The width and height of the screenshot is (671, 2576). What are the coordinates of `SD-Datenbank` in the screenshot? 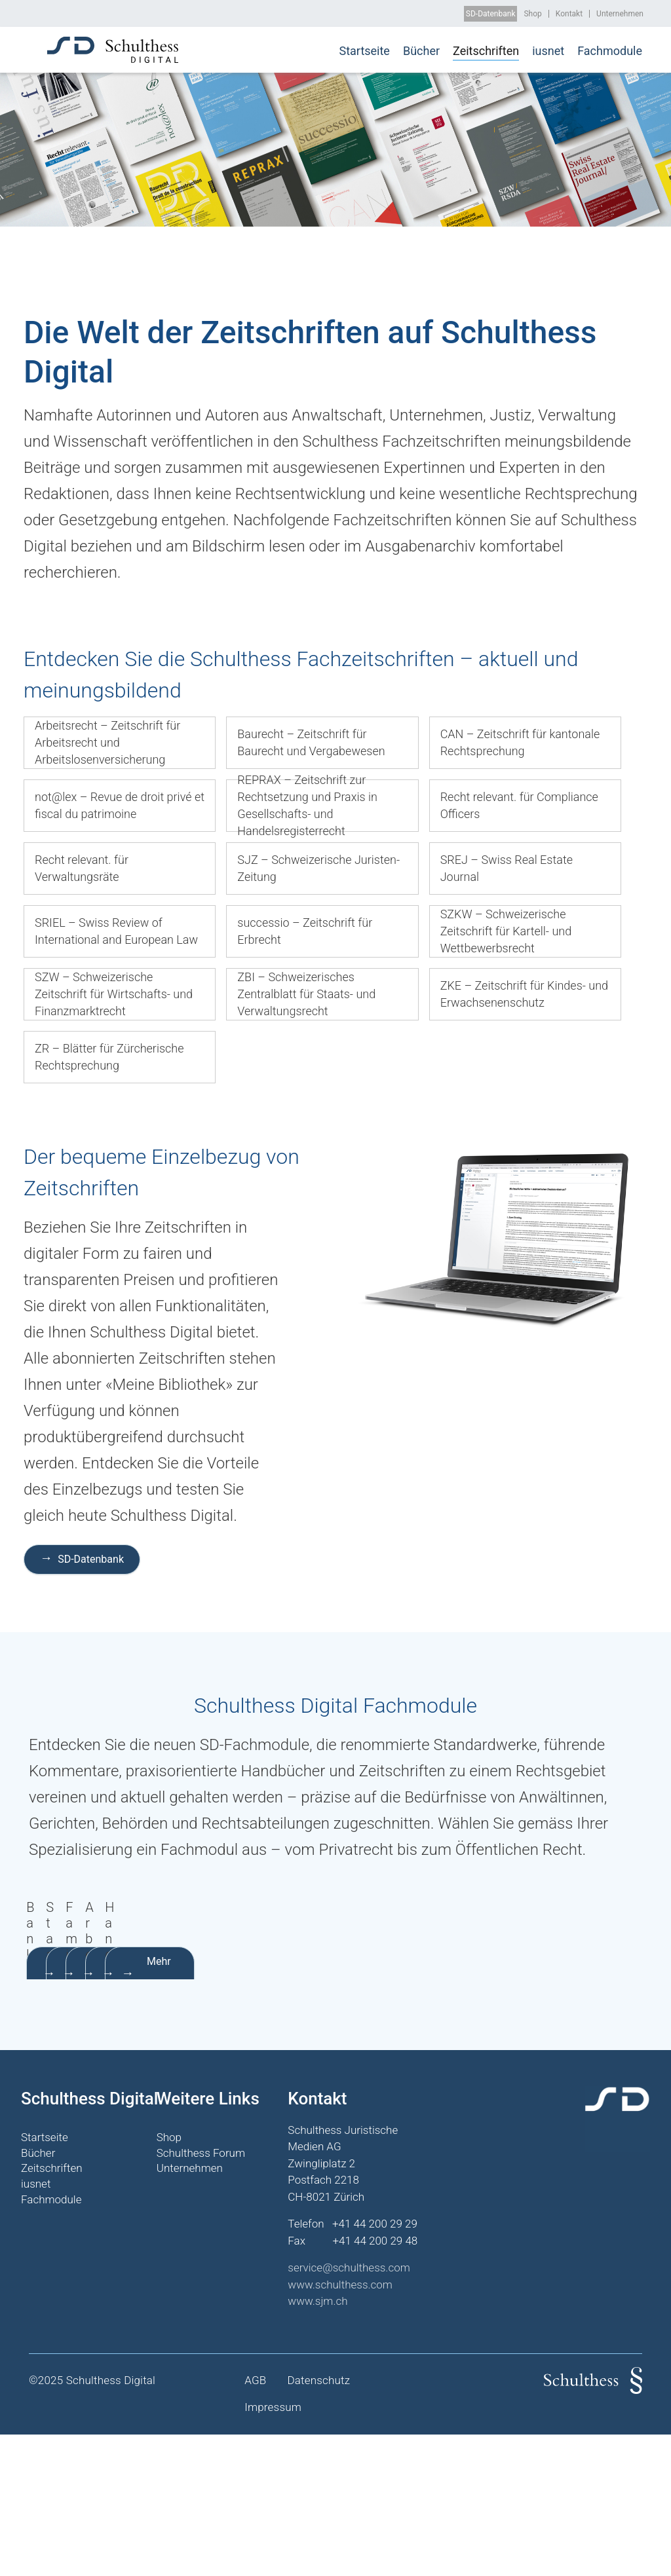 It's located at (491, 13).